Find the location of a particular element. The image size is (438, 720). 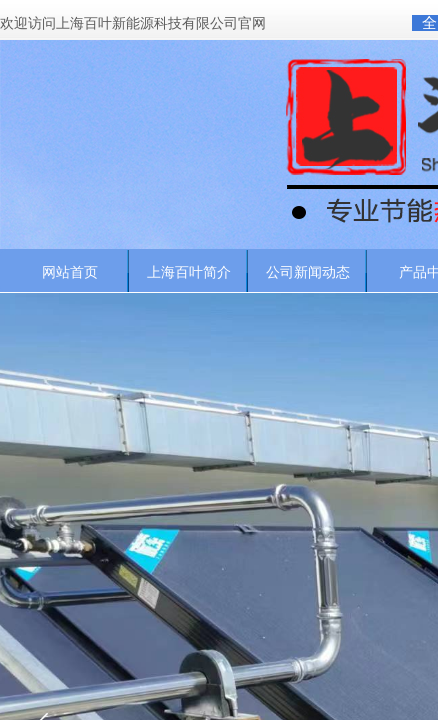

上海百叶简介 is located at coordinates (189, 272).